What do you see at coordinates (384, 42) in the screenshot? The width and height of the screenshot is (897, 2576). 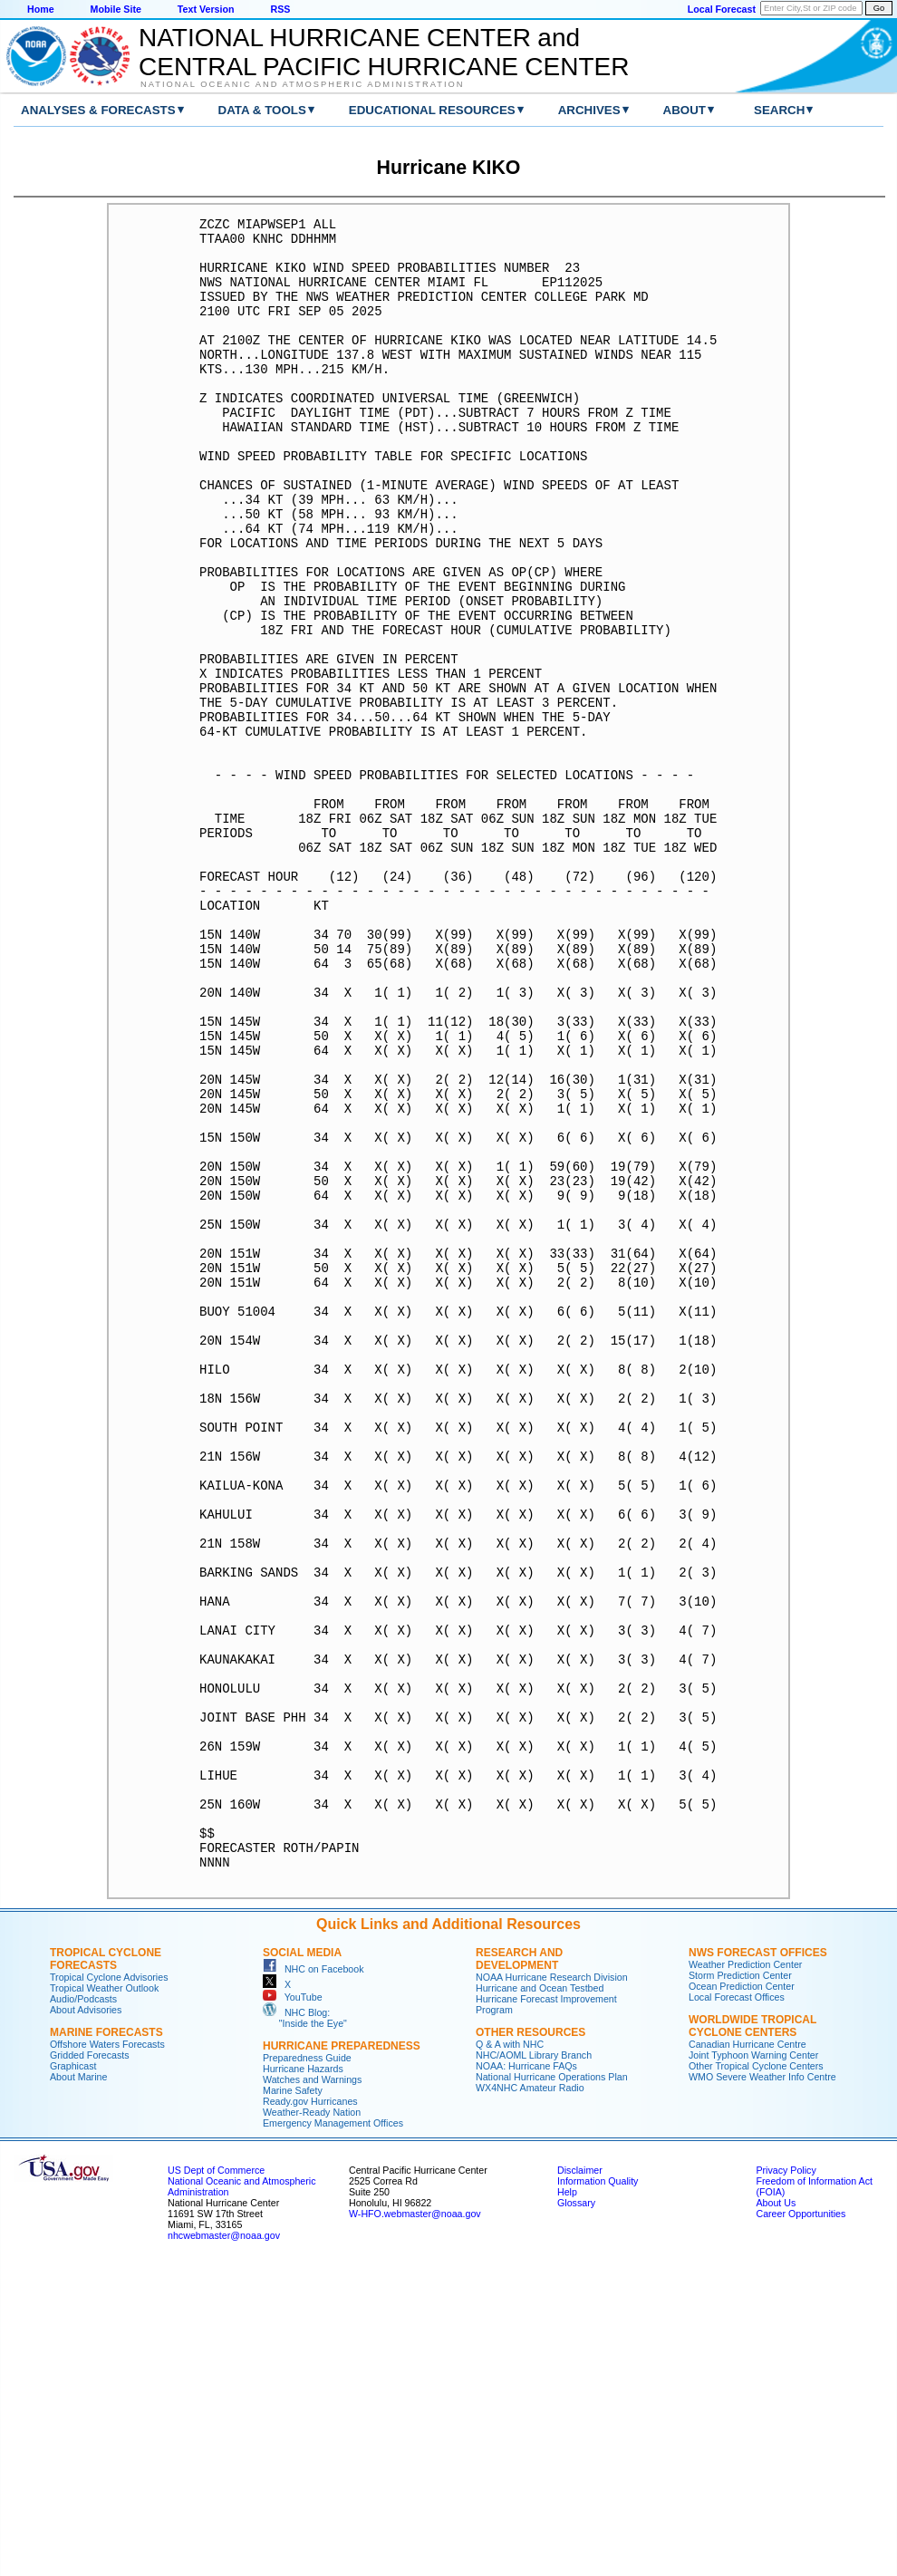 I see `NATIONAL HURRICANE CENTER andCENTRAL PACIFIC HURRICANE CENTER` at bounding box center [384, 42].